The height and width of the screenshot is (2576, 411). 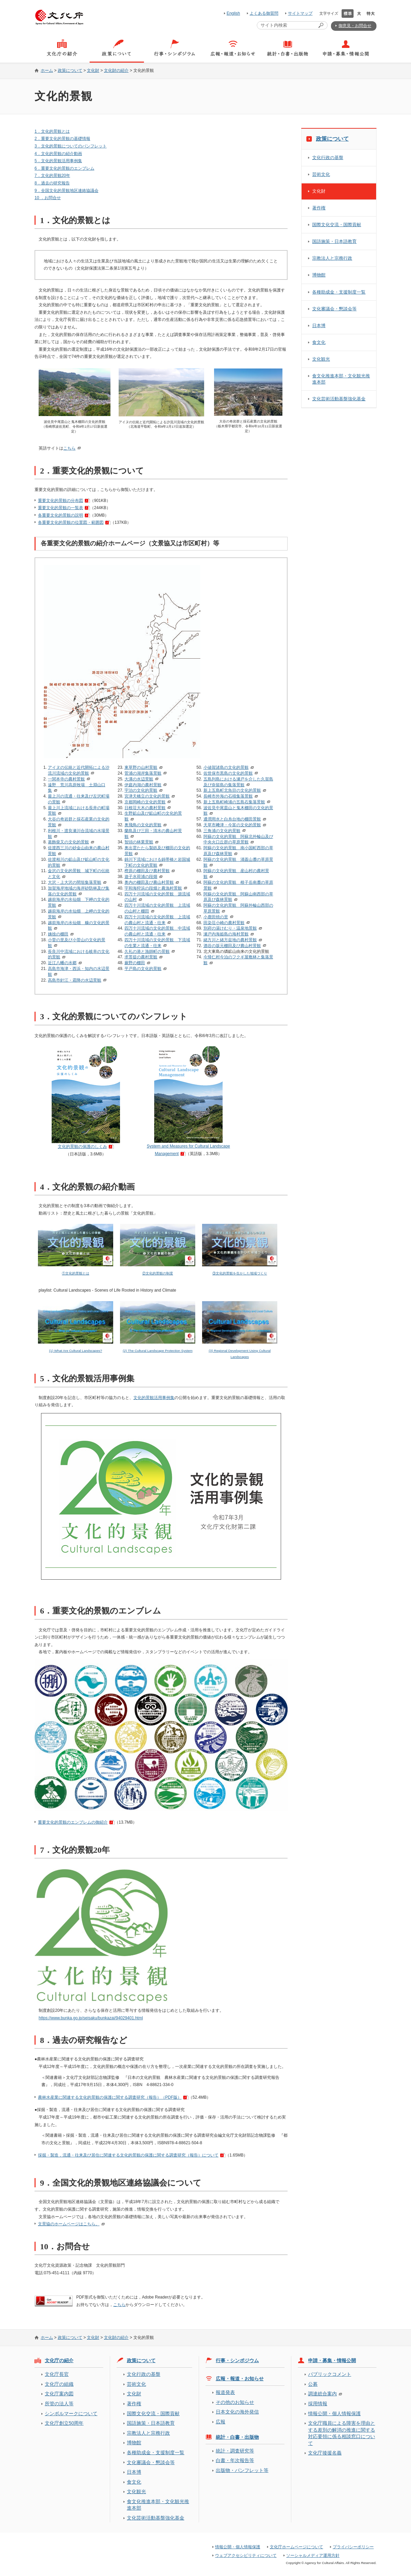 I want to click on 文化庁案内図, so click(x=59, y=2393).